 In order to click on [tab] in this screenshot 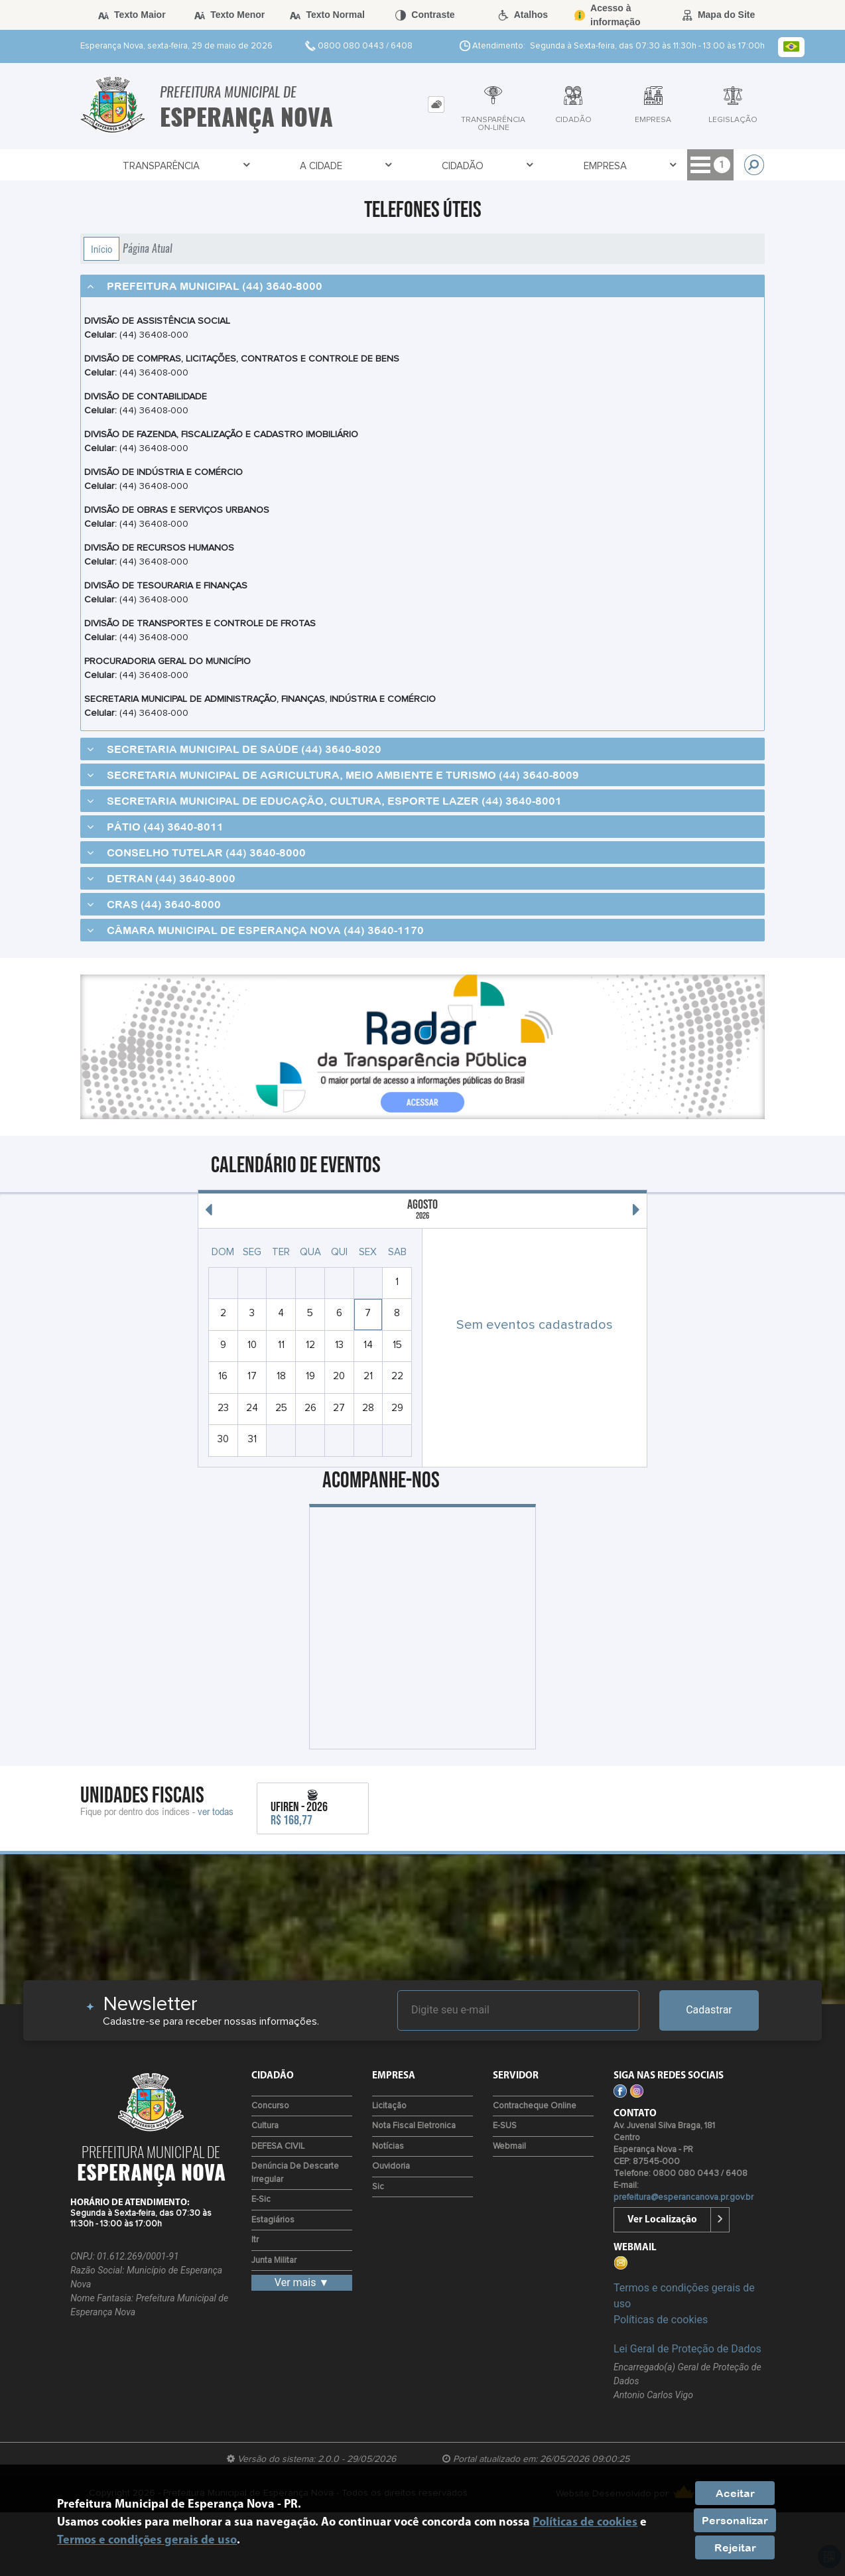, I will do `click(436, 104)`.